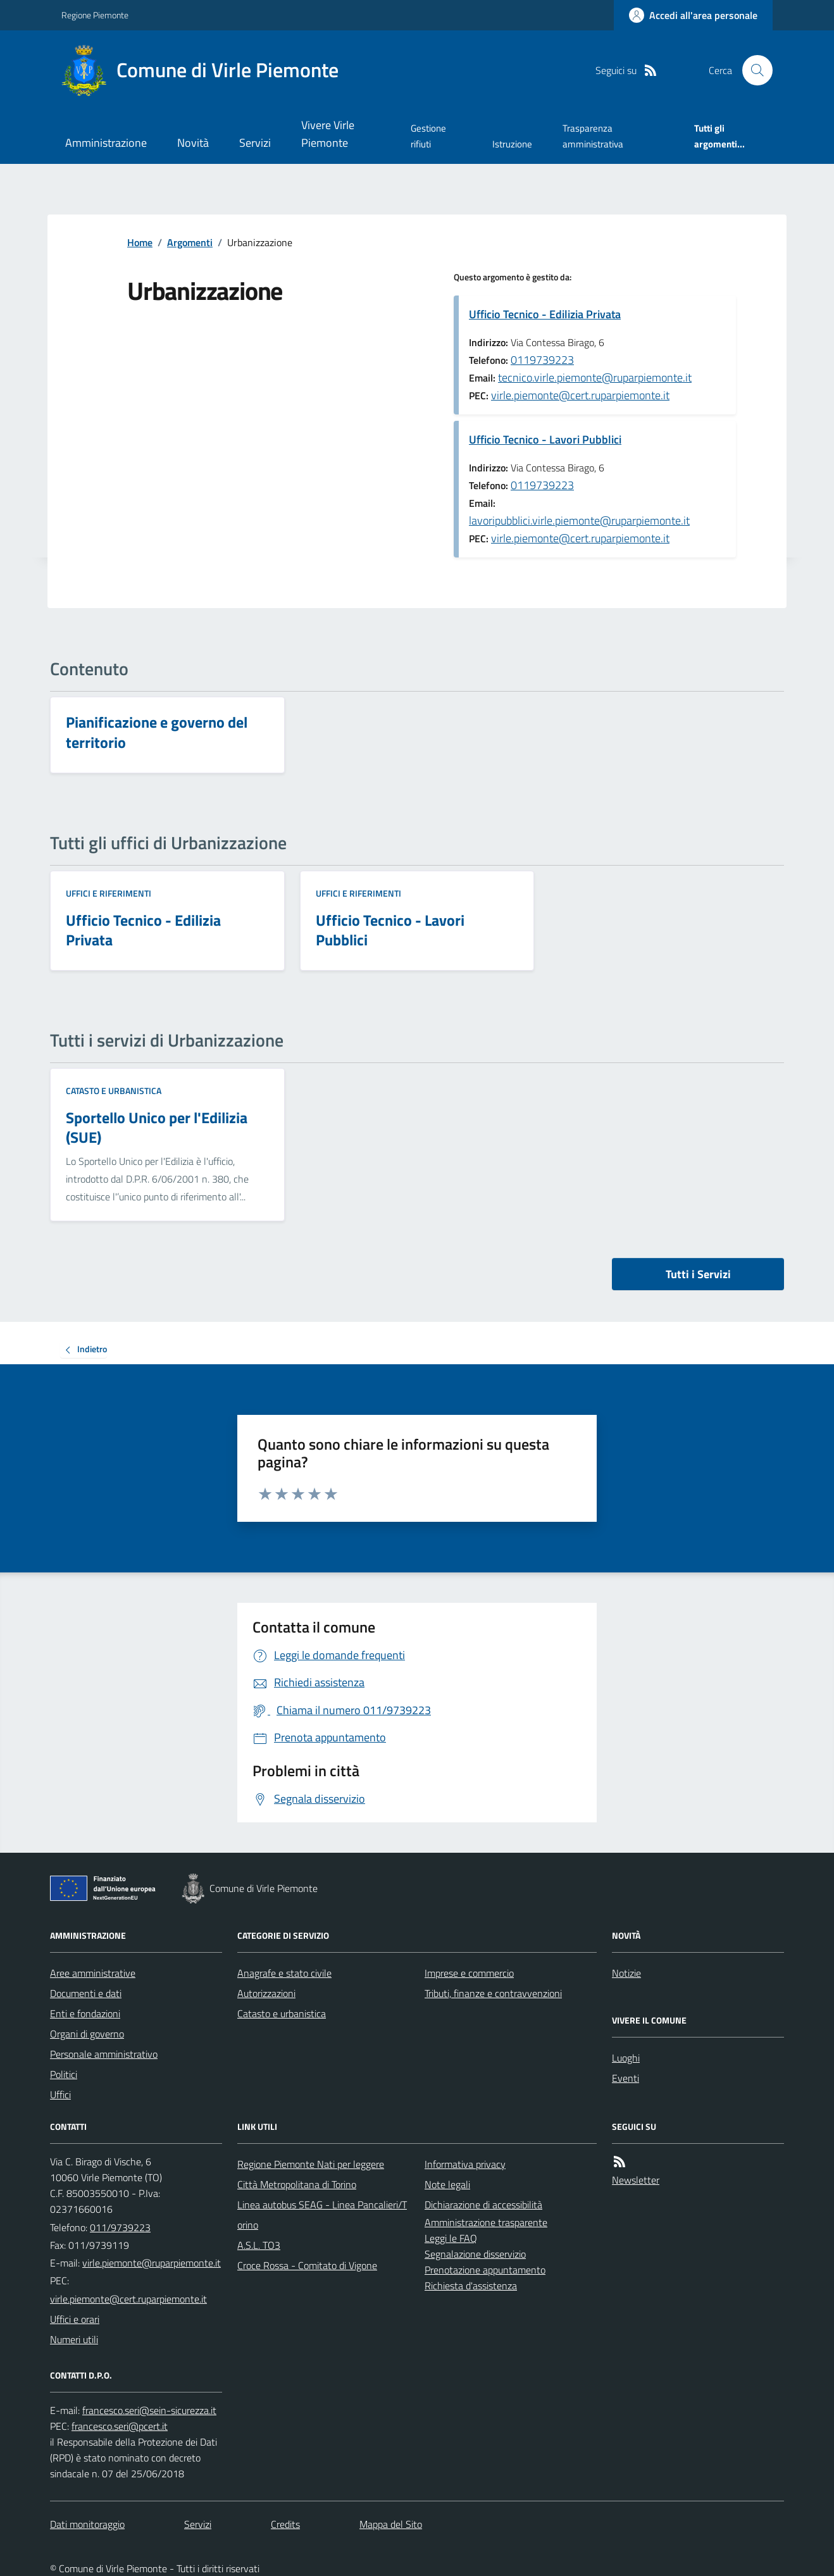 Image resolution: width=834 pixels, height=2576 pixels. Describe the element at coordinates (447, 2184) in the screenshot. I see `Note legali` at that location.